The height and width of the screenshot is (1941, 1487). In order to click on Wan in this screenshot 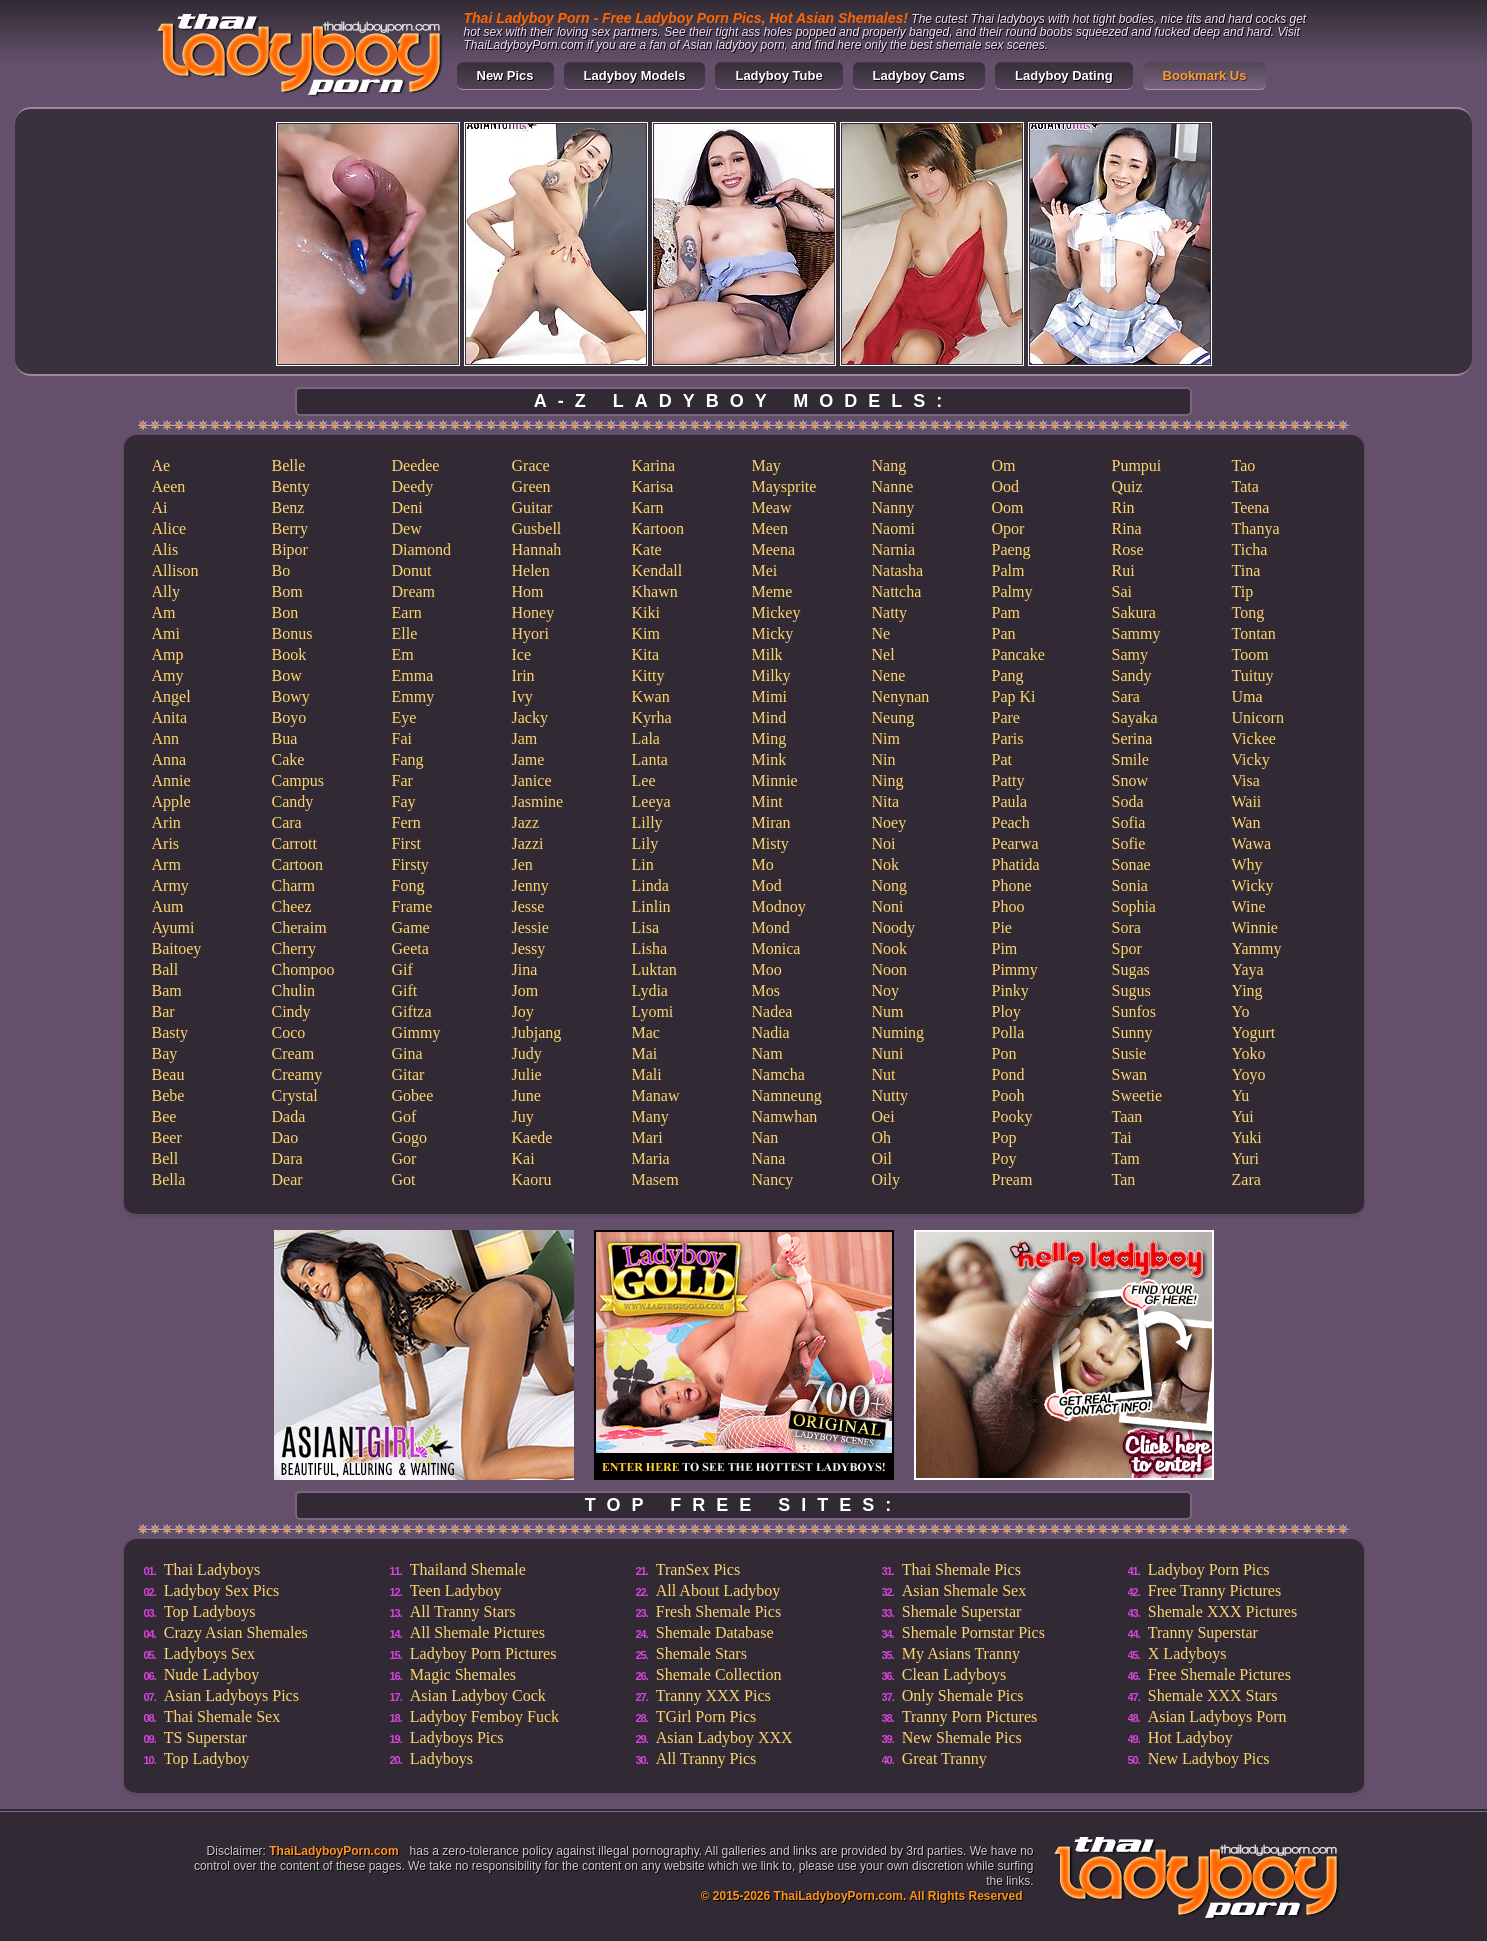, I will do `click(1246, 822)`.